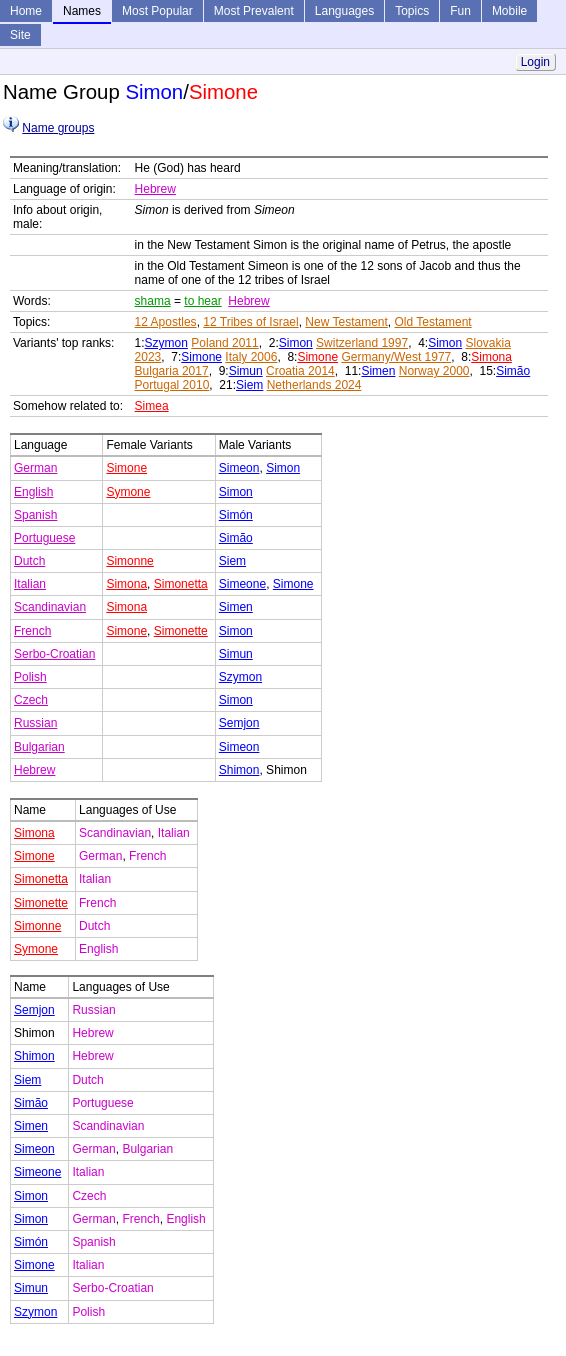  Describe the element at coordinates (35, 723) in the screenshot. I see `Russian` at that location.